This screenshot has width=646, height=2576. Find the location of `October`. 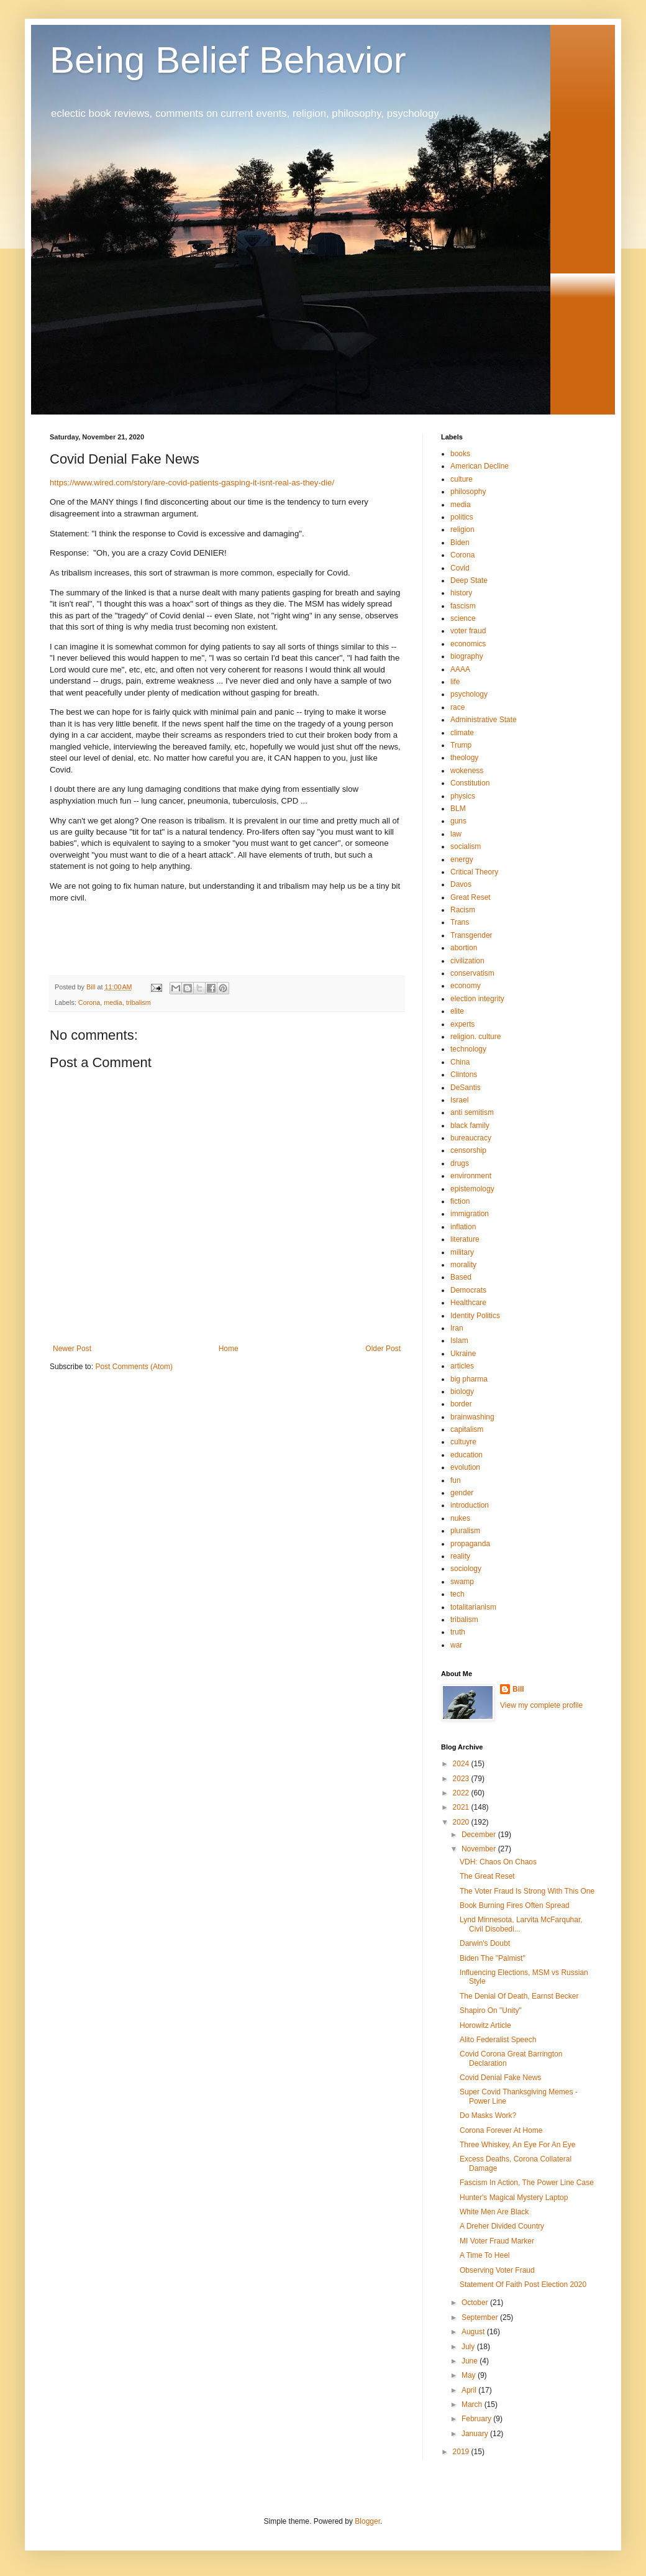

October is located at coordinates (476, 2302).